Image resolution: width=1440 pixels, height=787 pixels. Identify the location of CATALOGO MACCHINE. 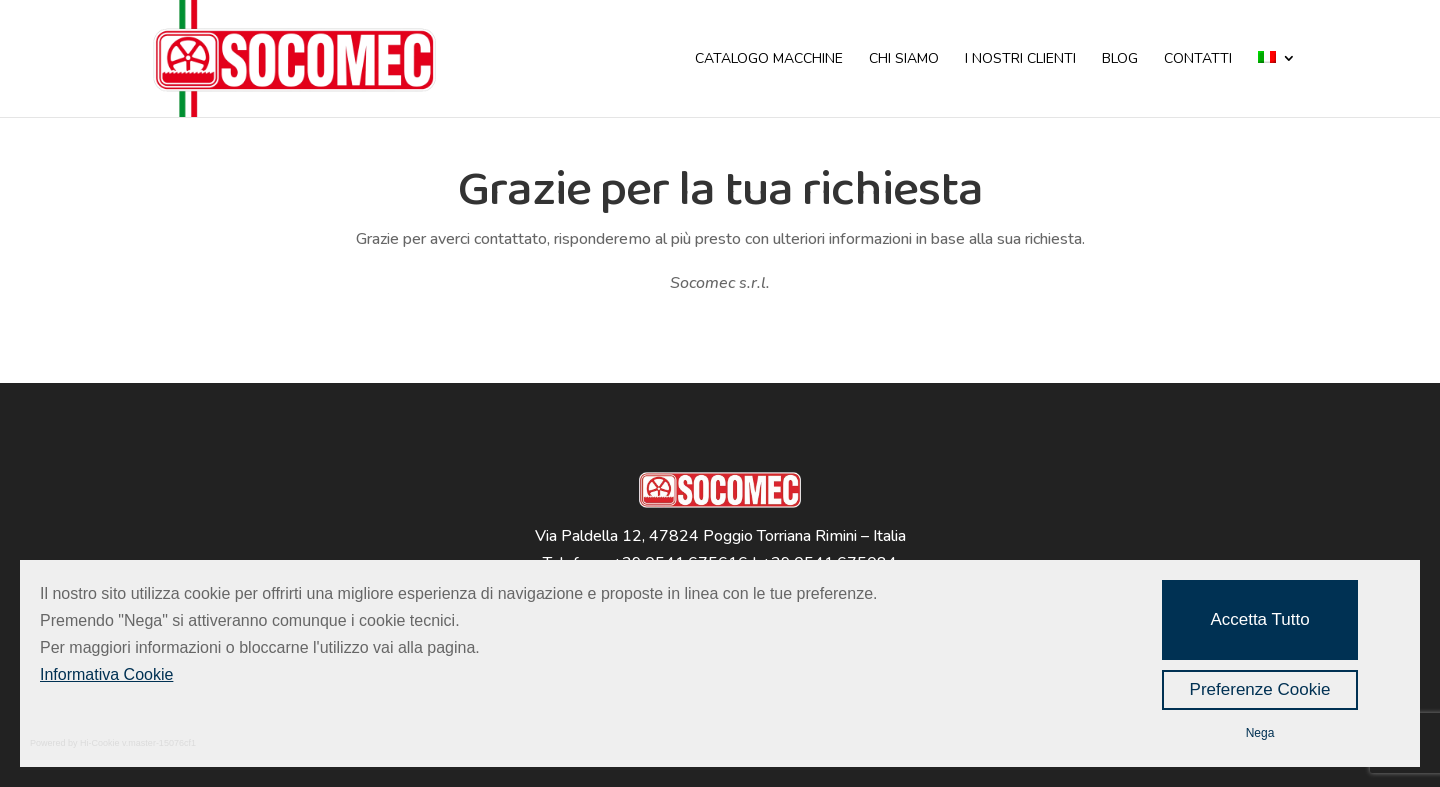
(769, 60).